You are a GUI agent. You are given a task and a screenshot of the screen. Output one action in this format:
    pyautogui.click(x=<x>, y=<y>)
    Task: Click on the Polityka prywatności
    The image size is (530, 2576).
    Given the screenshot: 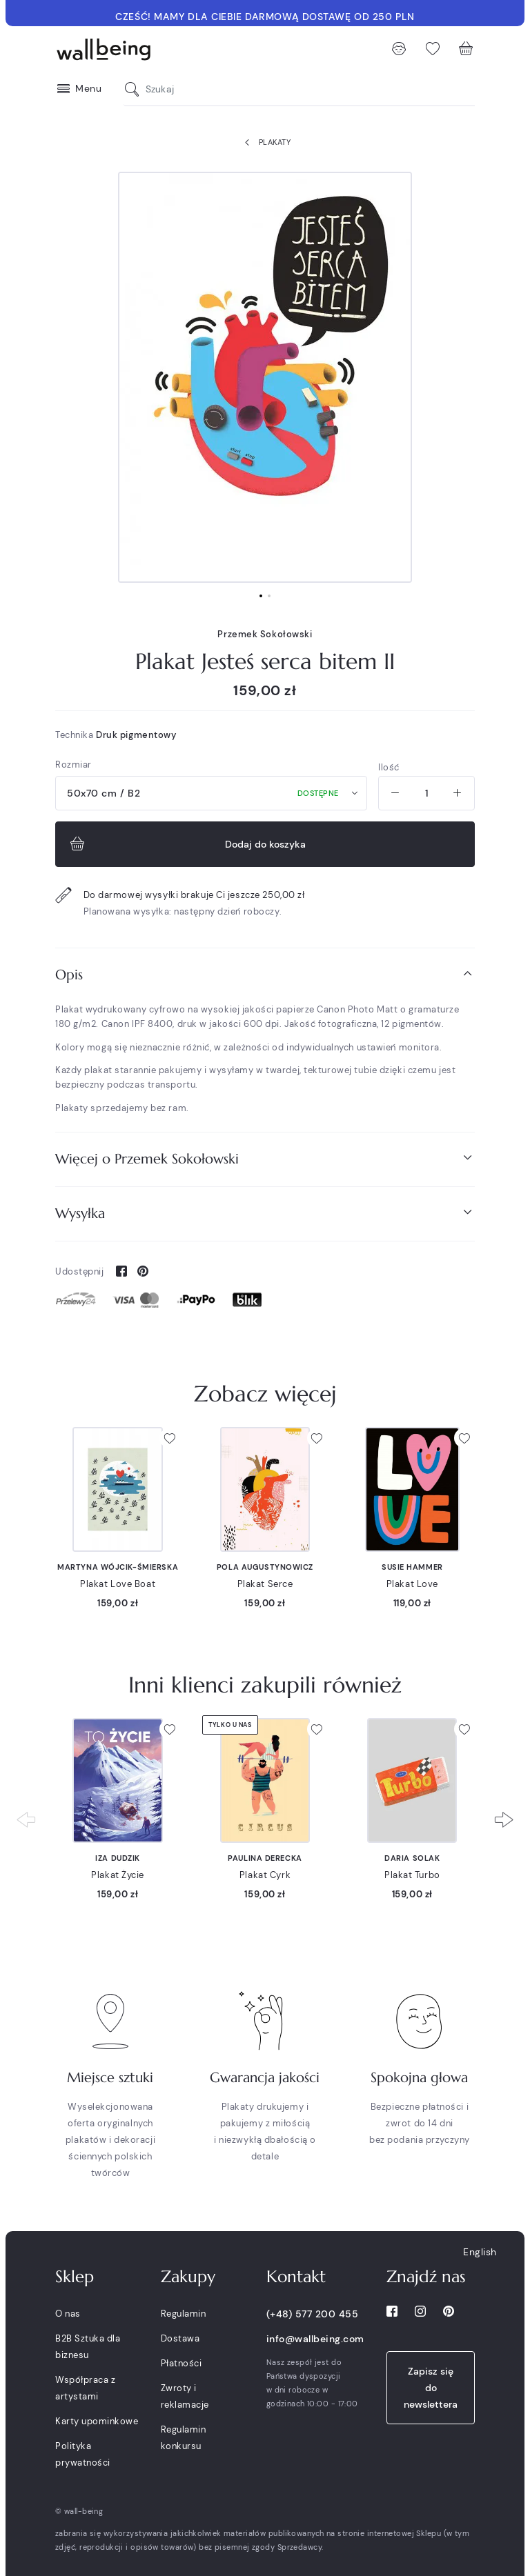 What is the action you would take?
    pyautogui.click(x=82, y=2454)
    